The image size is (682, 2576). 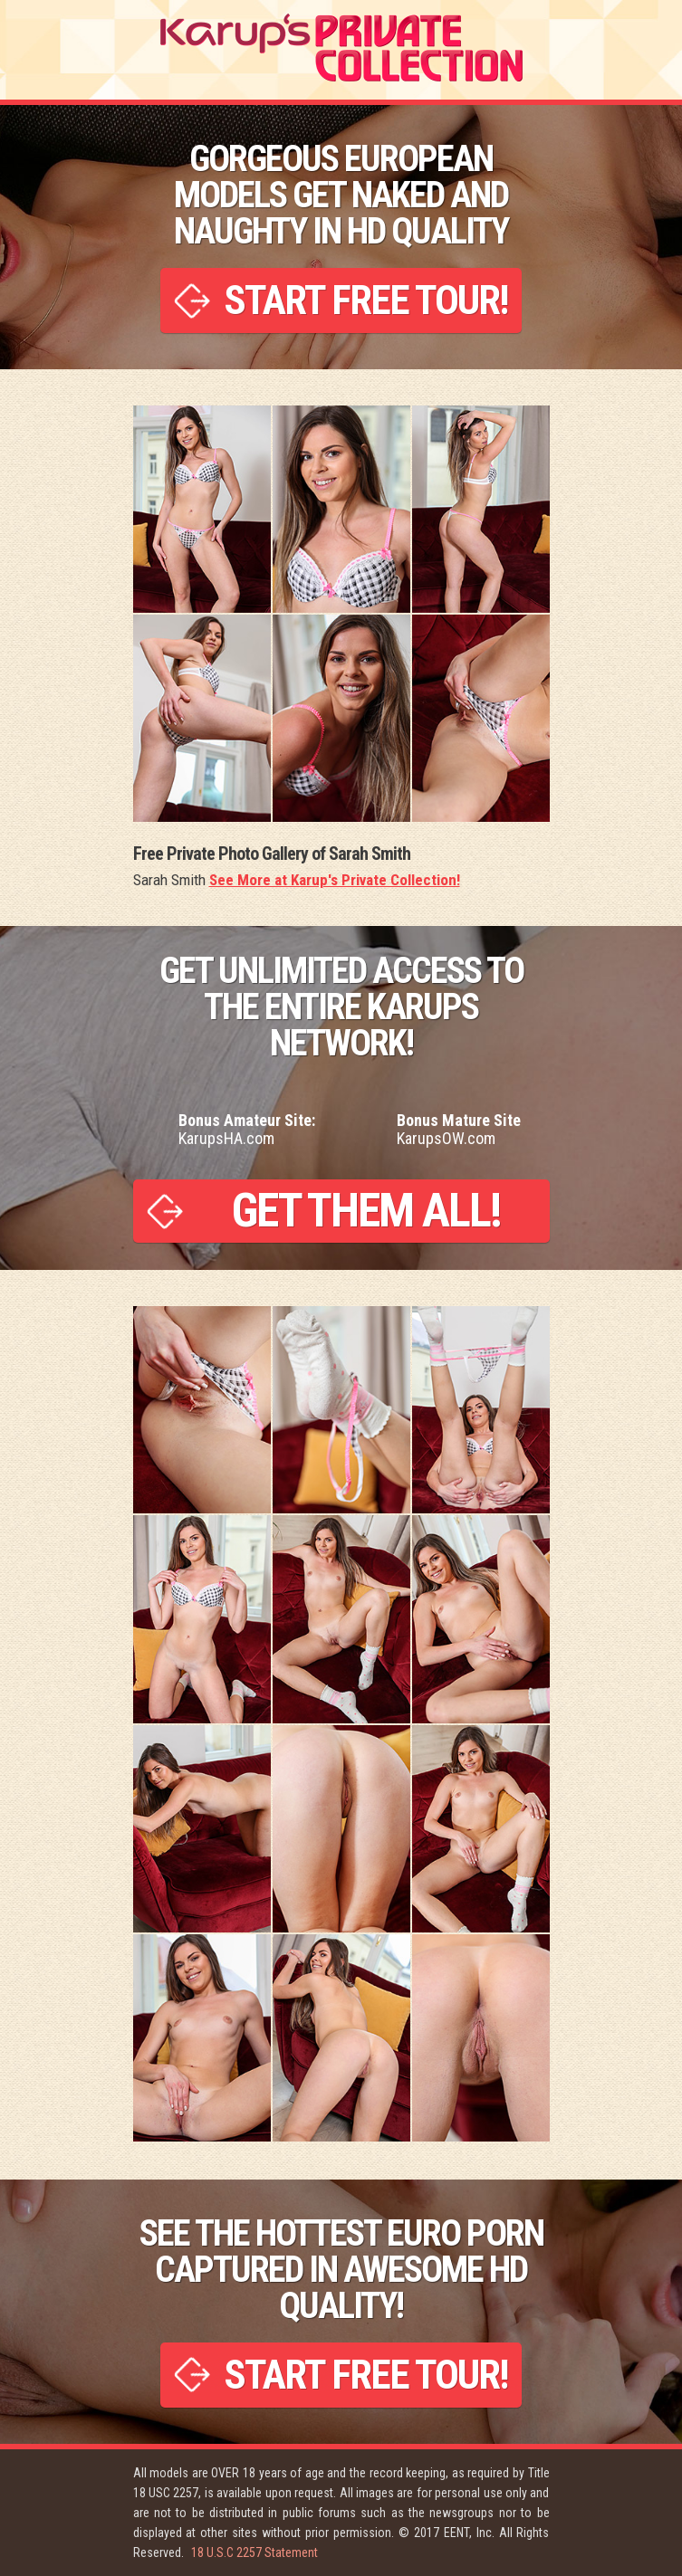 What do you see at coordinates (254, 2552) in the screenshot?
I see `18 U.S.C 2257 Statement` at bounding box center [254, 2552].